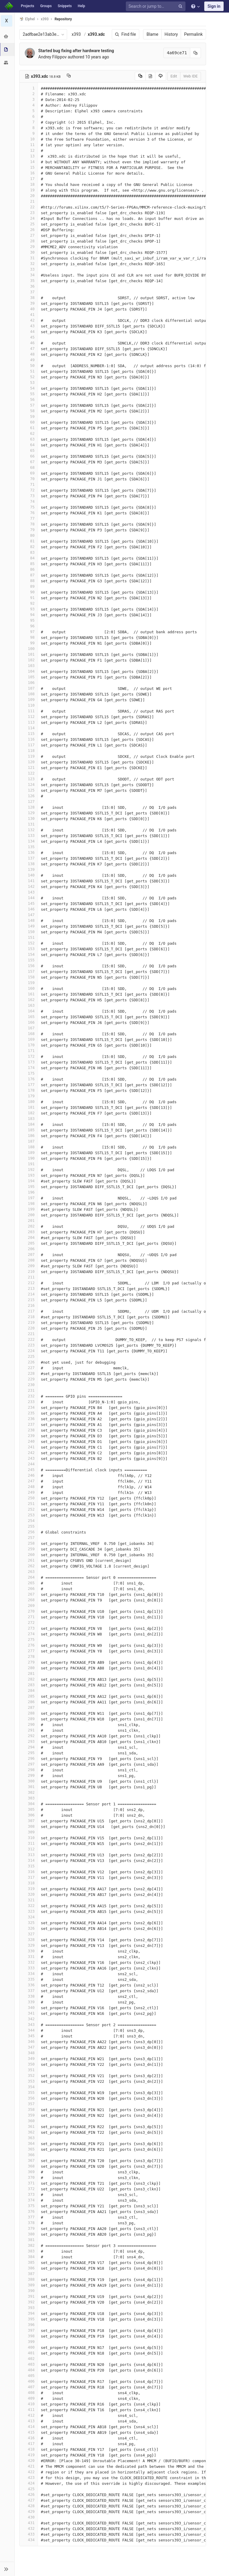 The width and height of the screenshot is (229, 2576). Describe the element at coordinates (29, 1294) in the screenshot. I see `214` at that location.